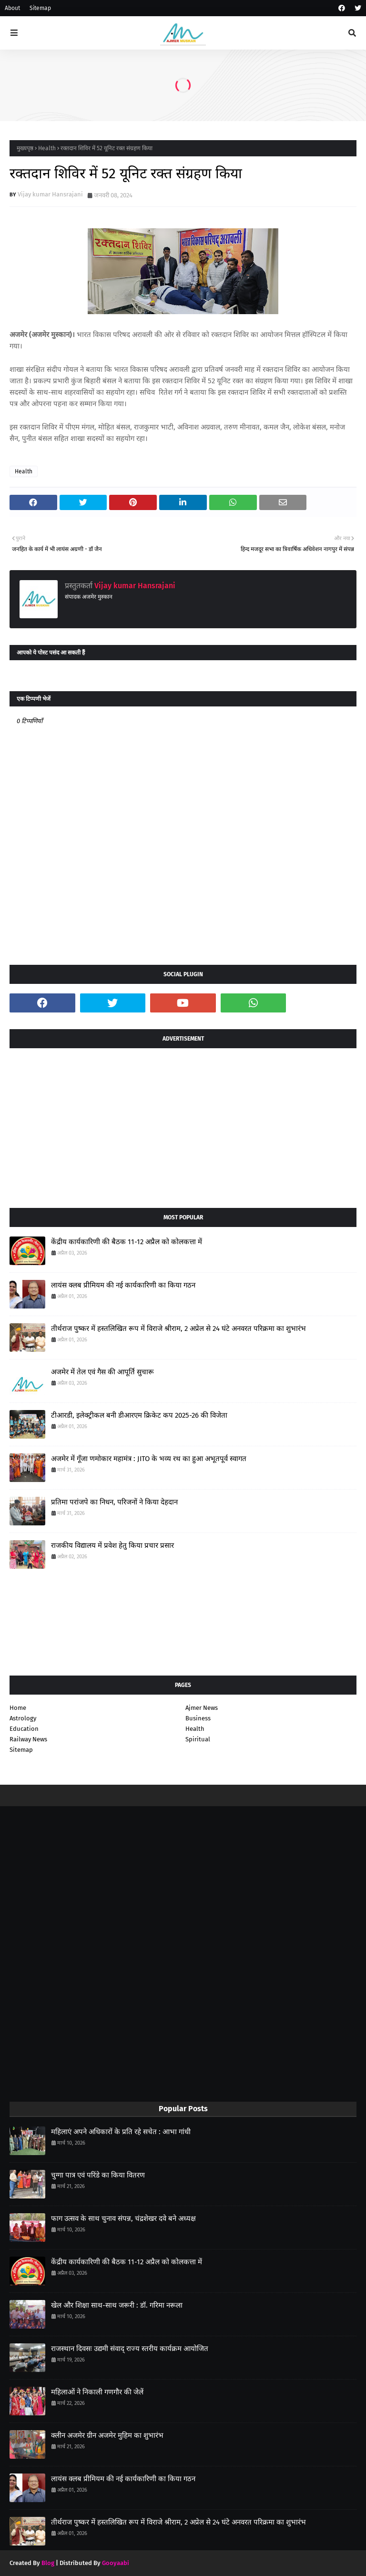 This screenshot has height=2576, width=366. I want to click on राजकीय विद्यालय में प्रवेश हेतु किया प्रचार प्रसार, so click(112, 1545).